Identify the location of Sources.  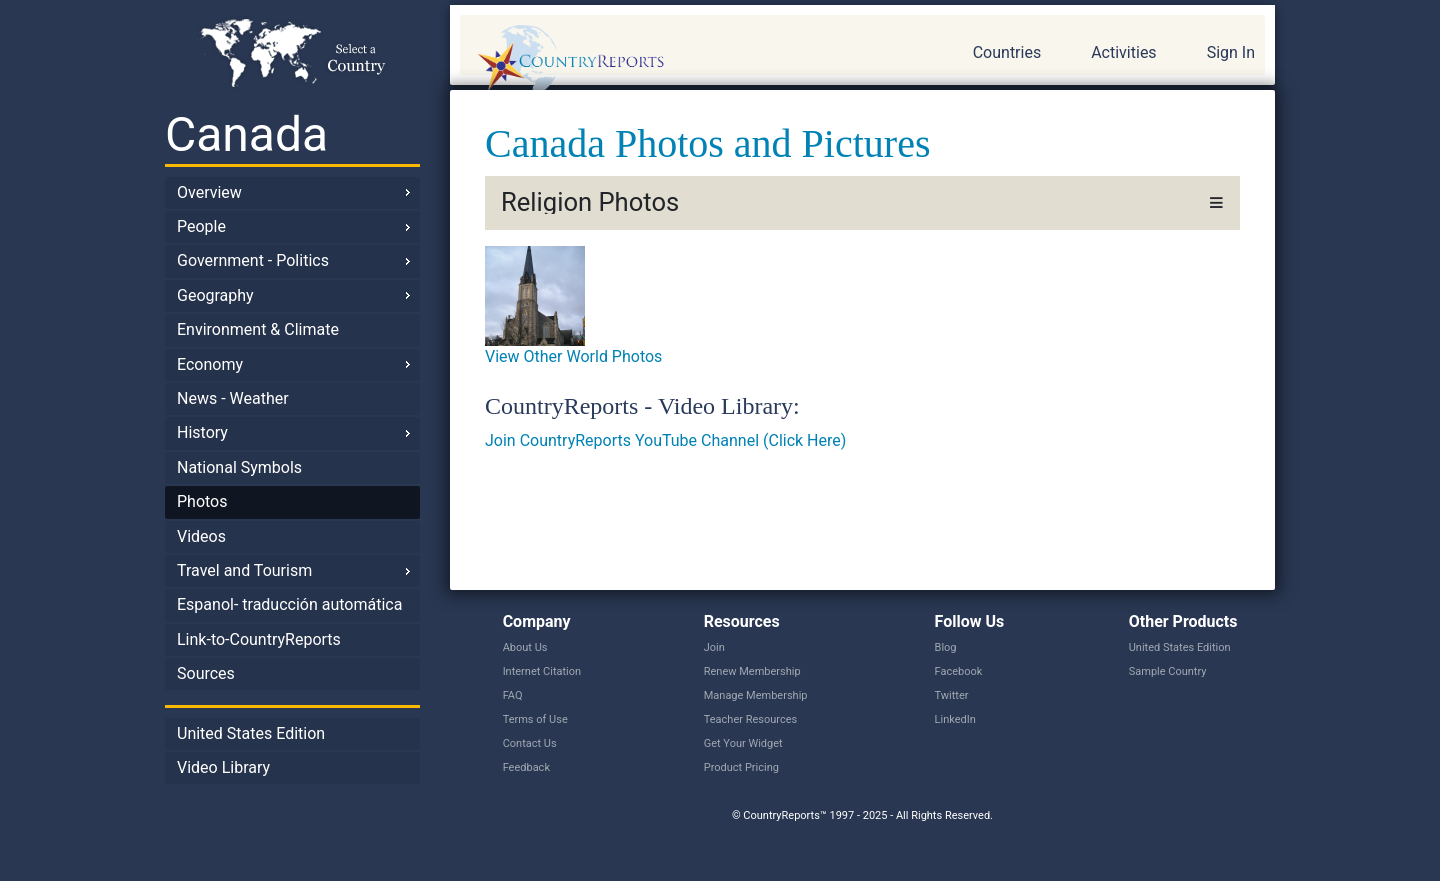
(206, 673).